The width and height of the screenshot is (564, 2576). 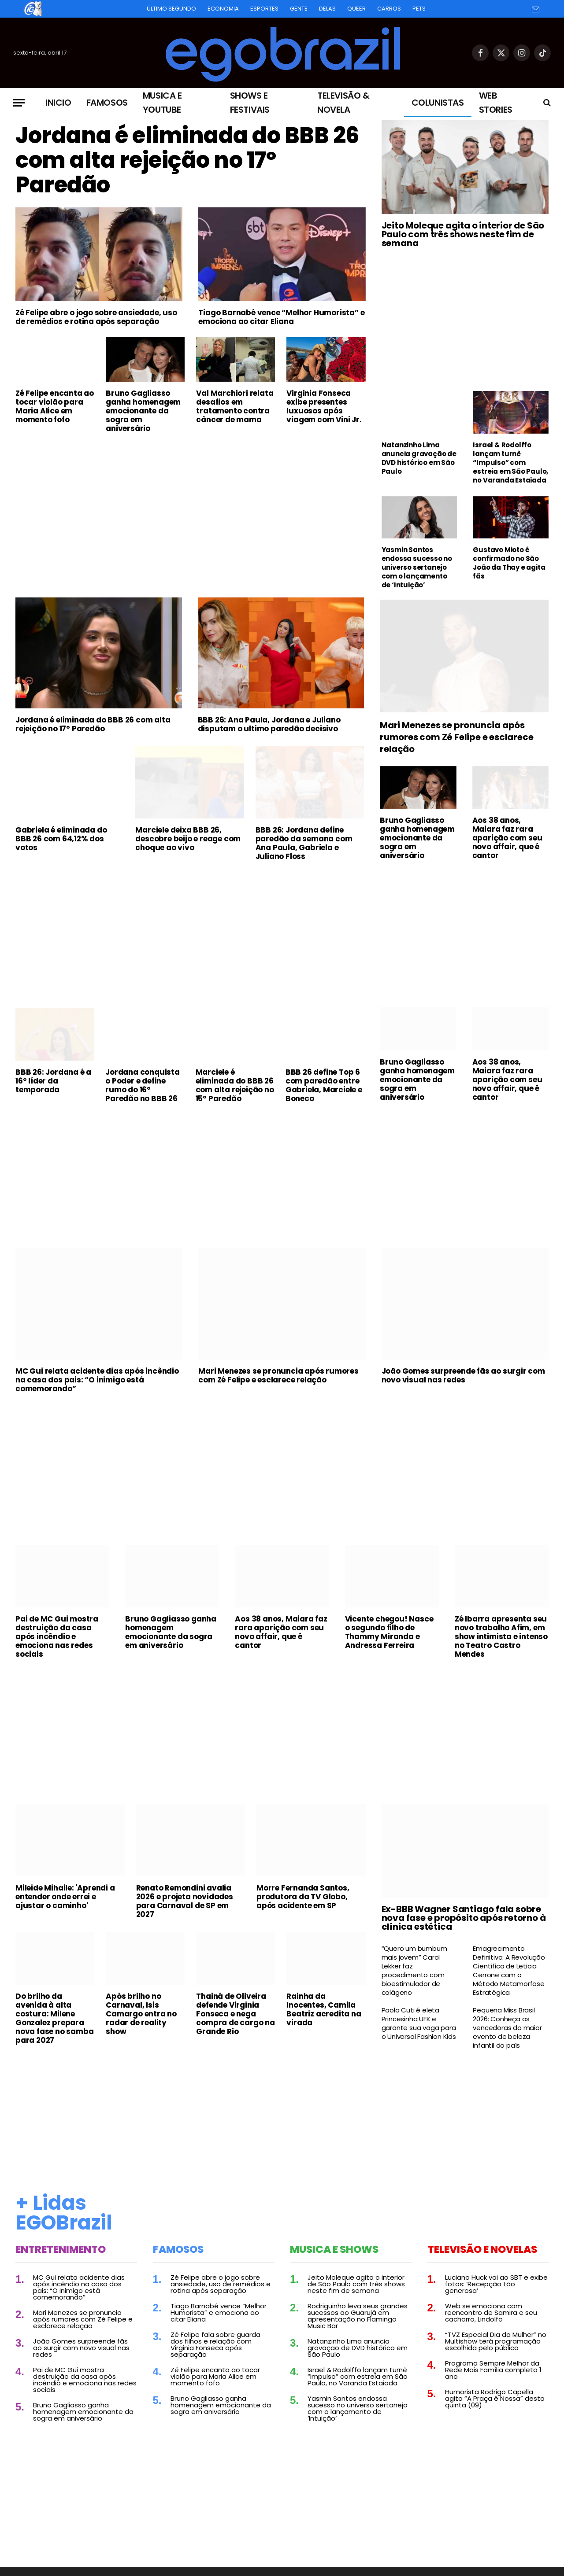 What do you see at coordinates (187, 160) in the screenshot?
I see `Jordana é eliminada do BBB 26 com alta rejeição no 17º Paredão` at bounding box center [187, 160].